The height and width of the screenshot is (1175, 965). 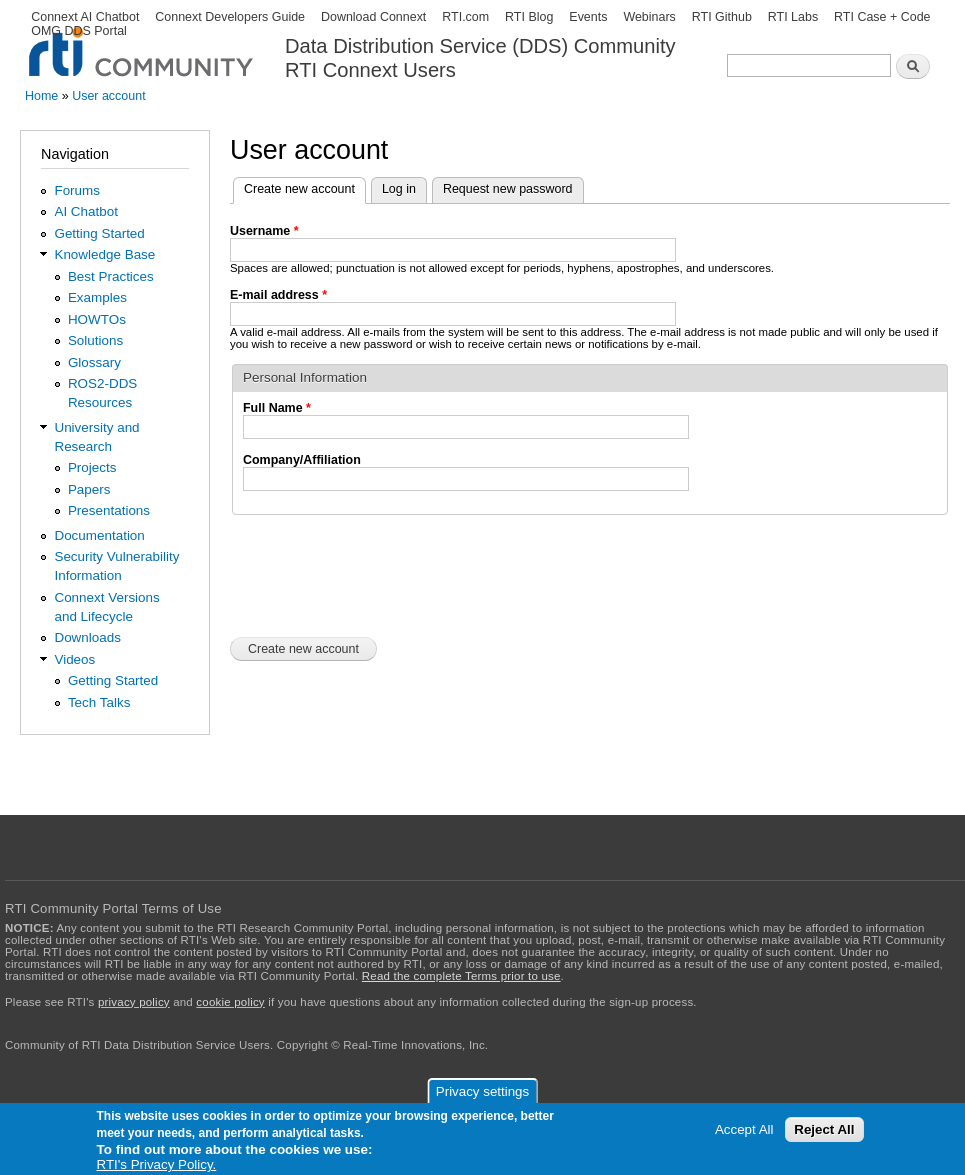 I want to click on Knowledge Base, so click(x=104, y=254).